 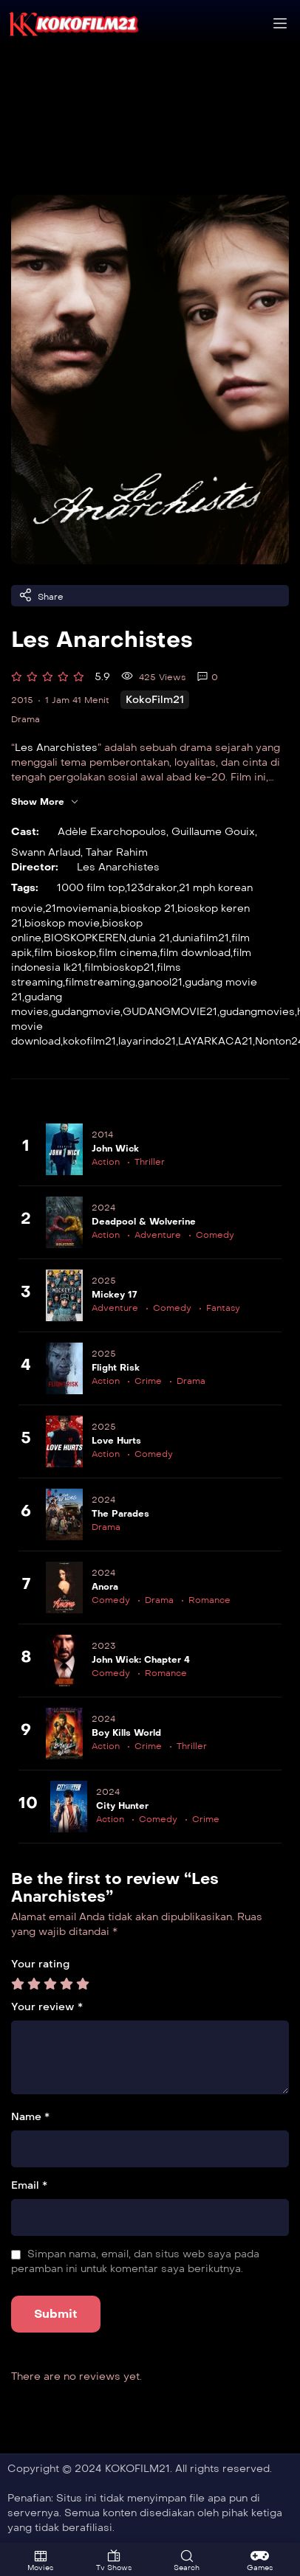 What do you see at coordinates (62, 923) in the screenshot?
I see `bioskop movie` at bounding box center [62, 923].